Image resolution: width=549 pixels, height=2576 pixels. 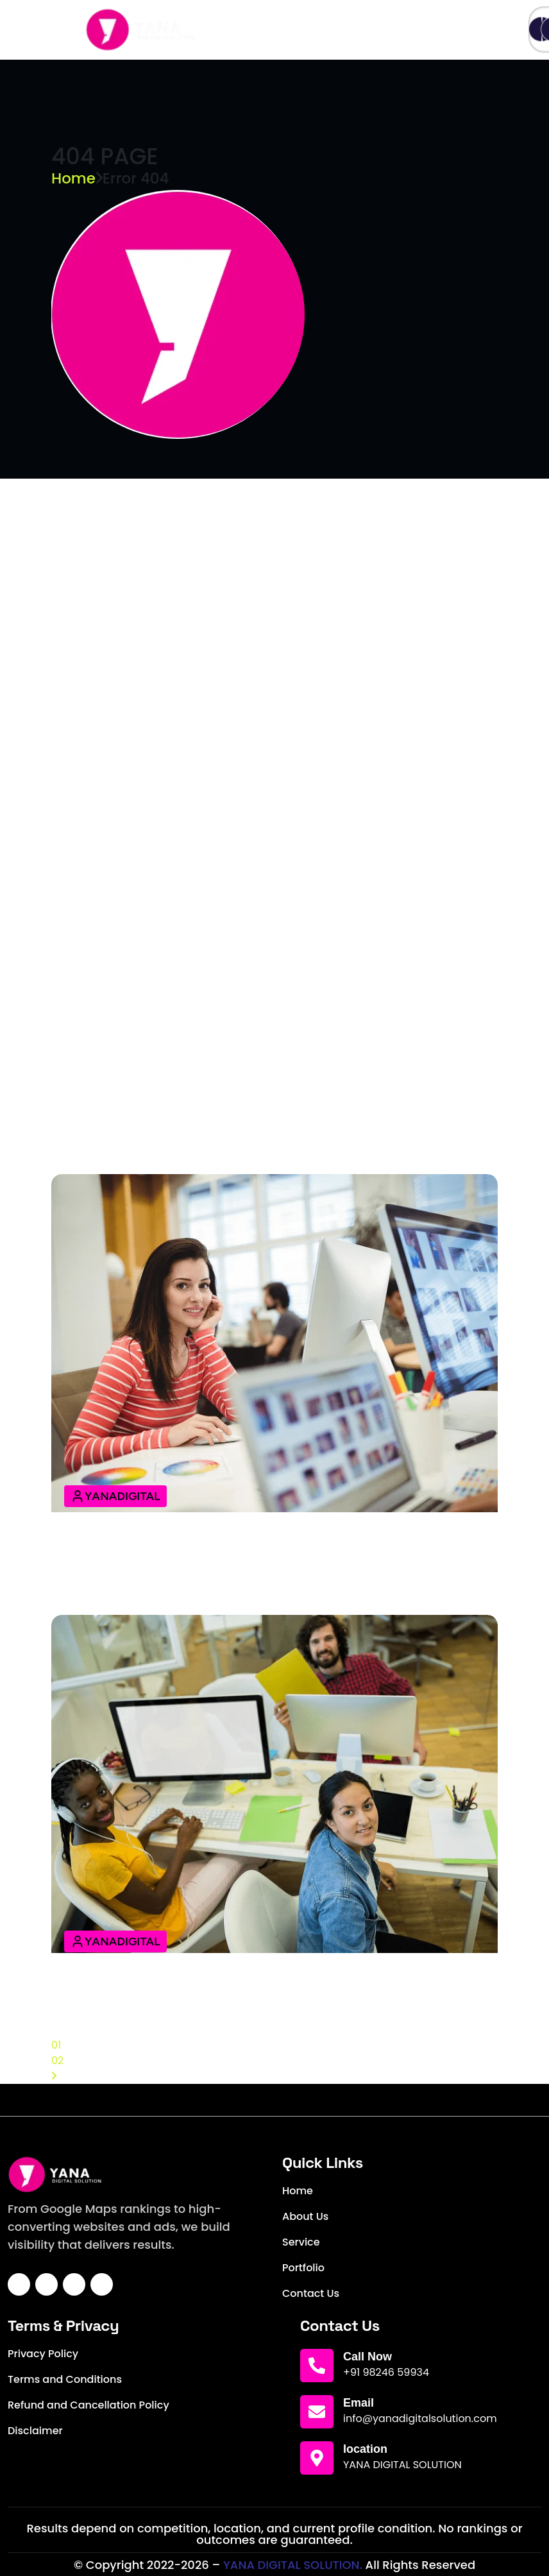 What do you see at coordinates (420, 2418) in the screenshot?
I see `info@yanadigitalsolution.com` at bounding box center [420, 2418].